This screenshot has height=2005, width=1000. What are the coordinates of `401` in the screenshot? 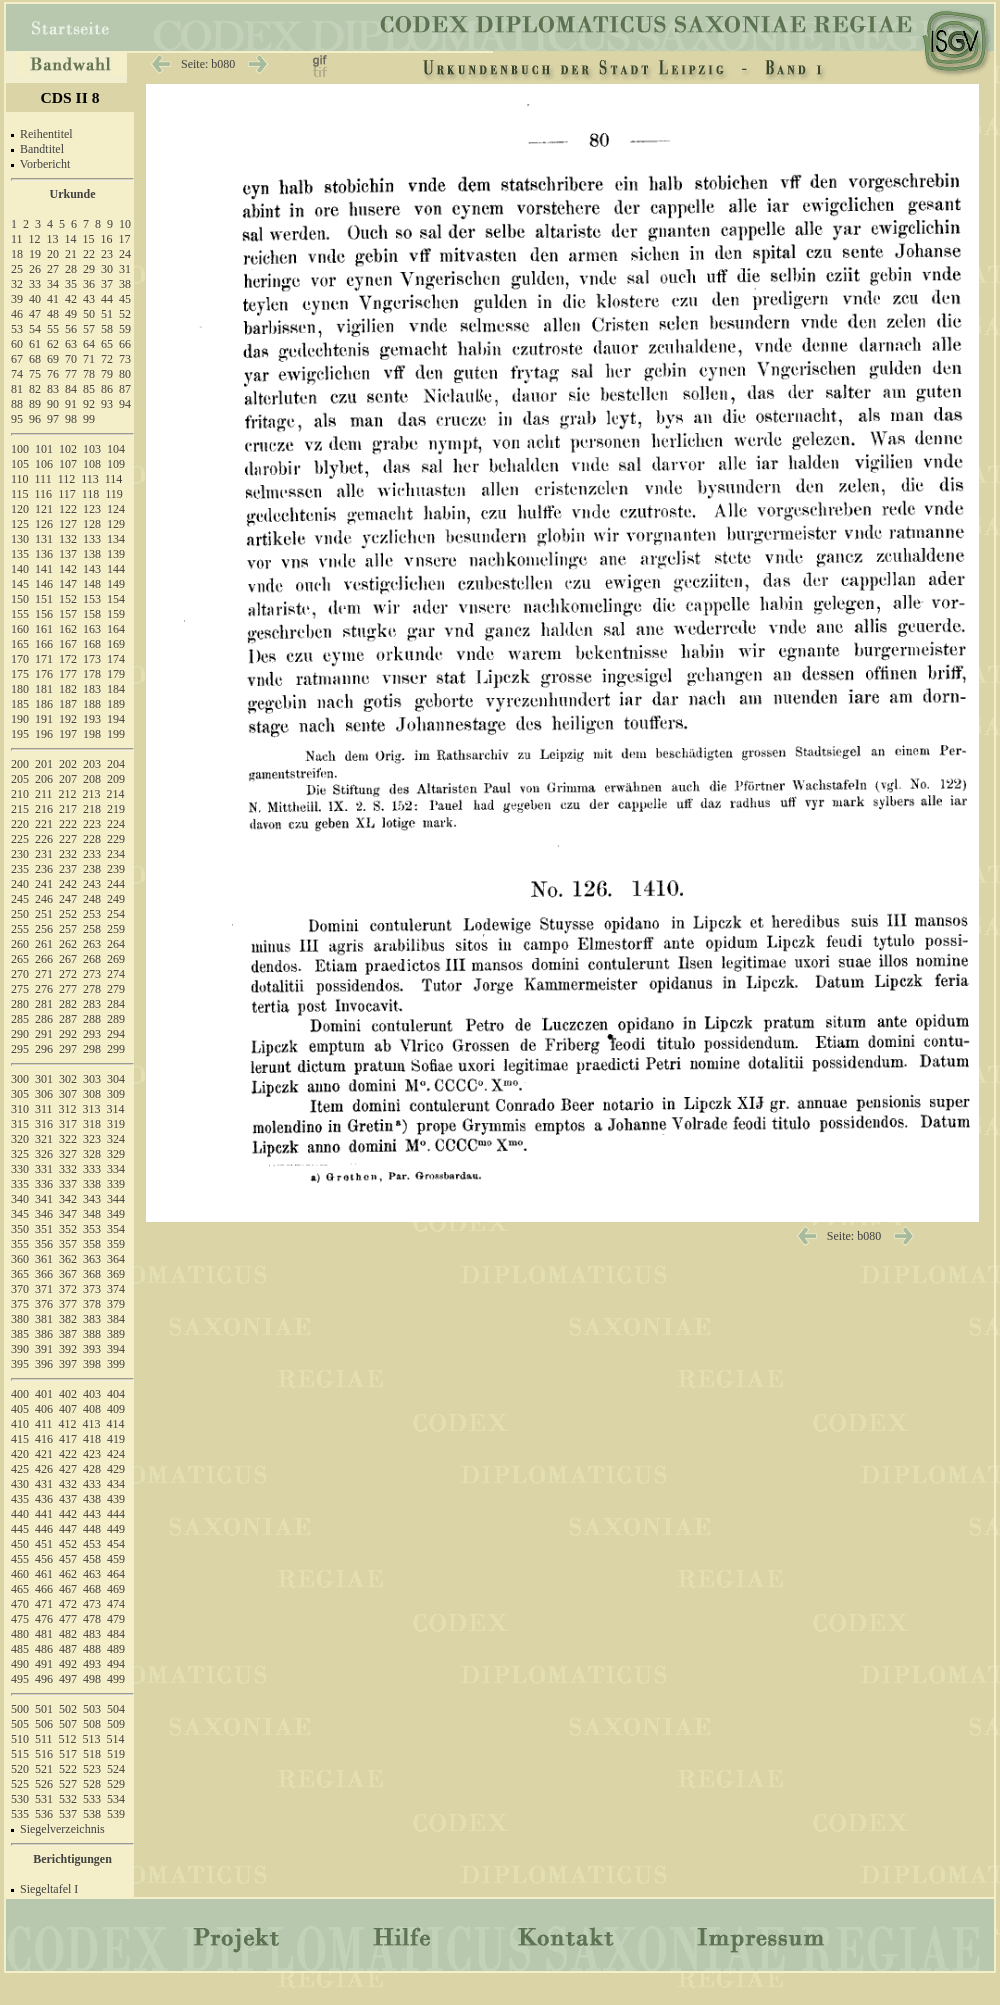 It's located at (44, 1394).